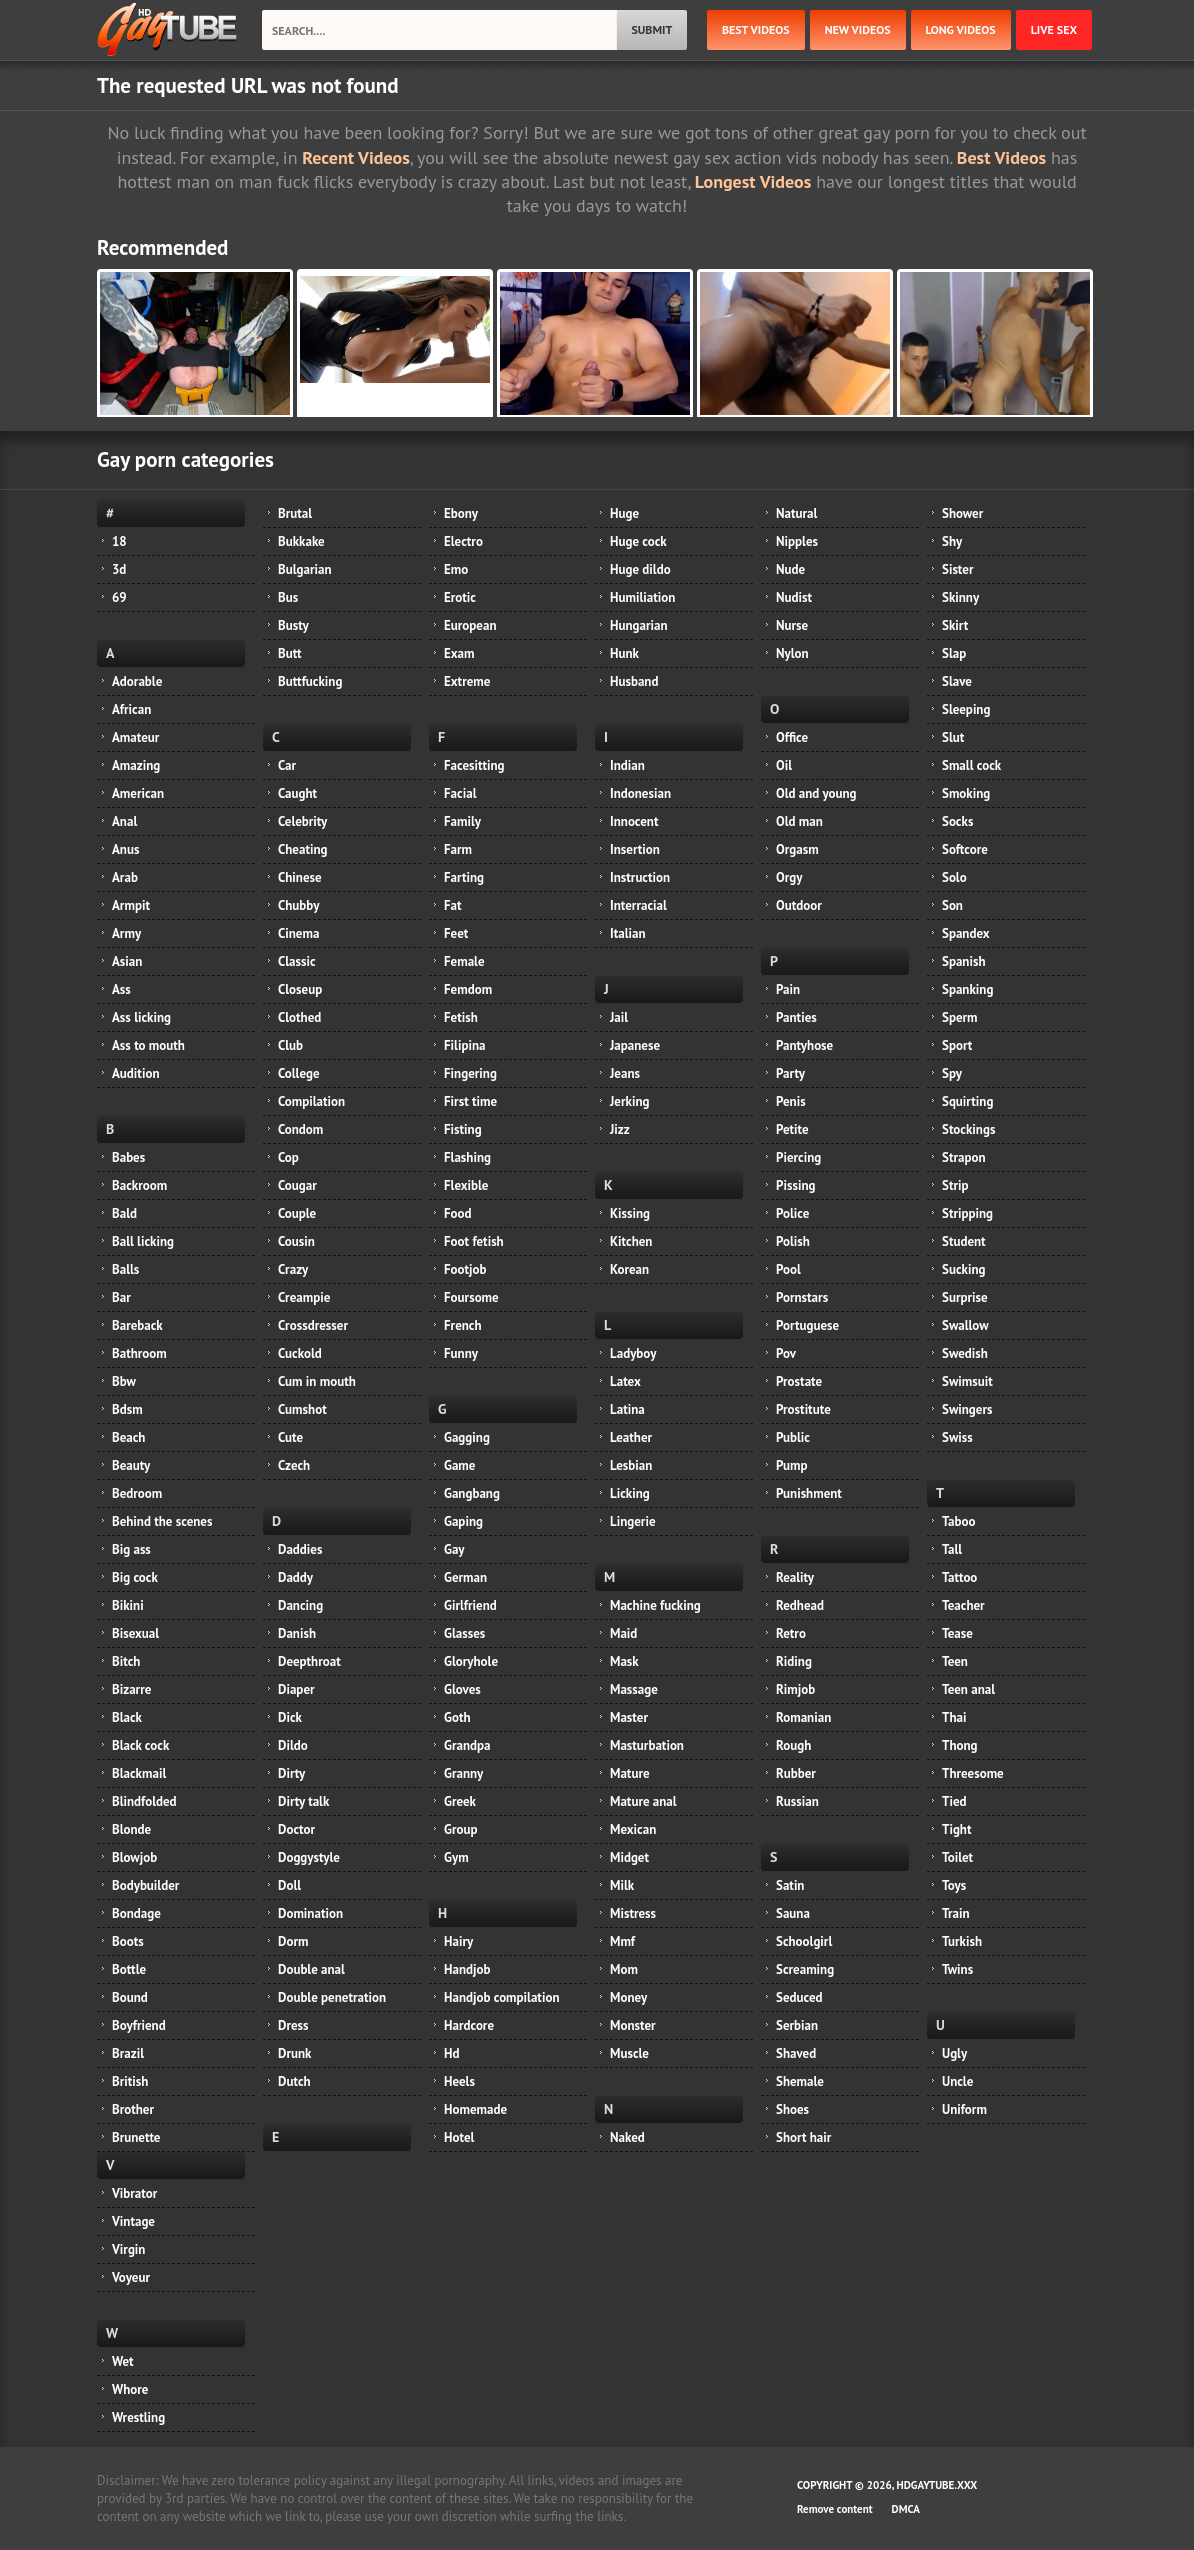 The image size is (1194, 2550). Describe the element at coordinates (793, 1745) in the screenshot. I see `Rough` at that location.